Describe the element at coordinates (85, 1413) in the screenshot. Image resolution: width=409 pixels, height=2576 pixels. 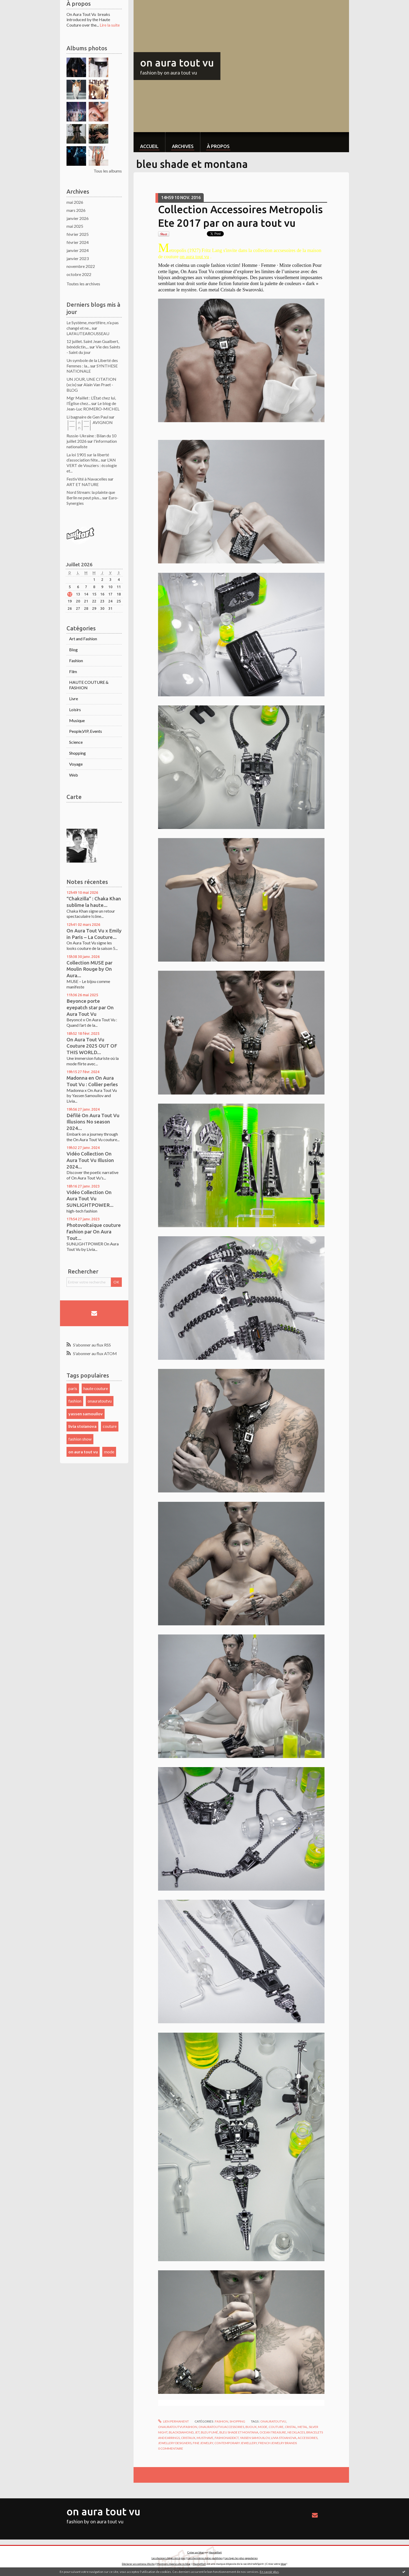
I see `yassen samouilov` at that location.